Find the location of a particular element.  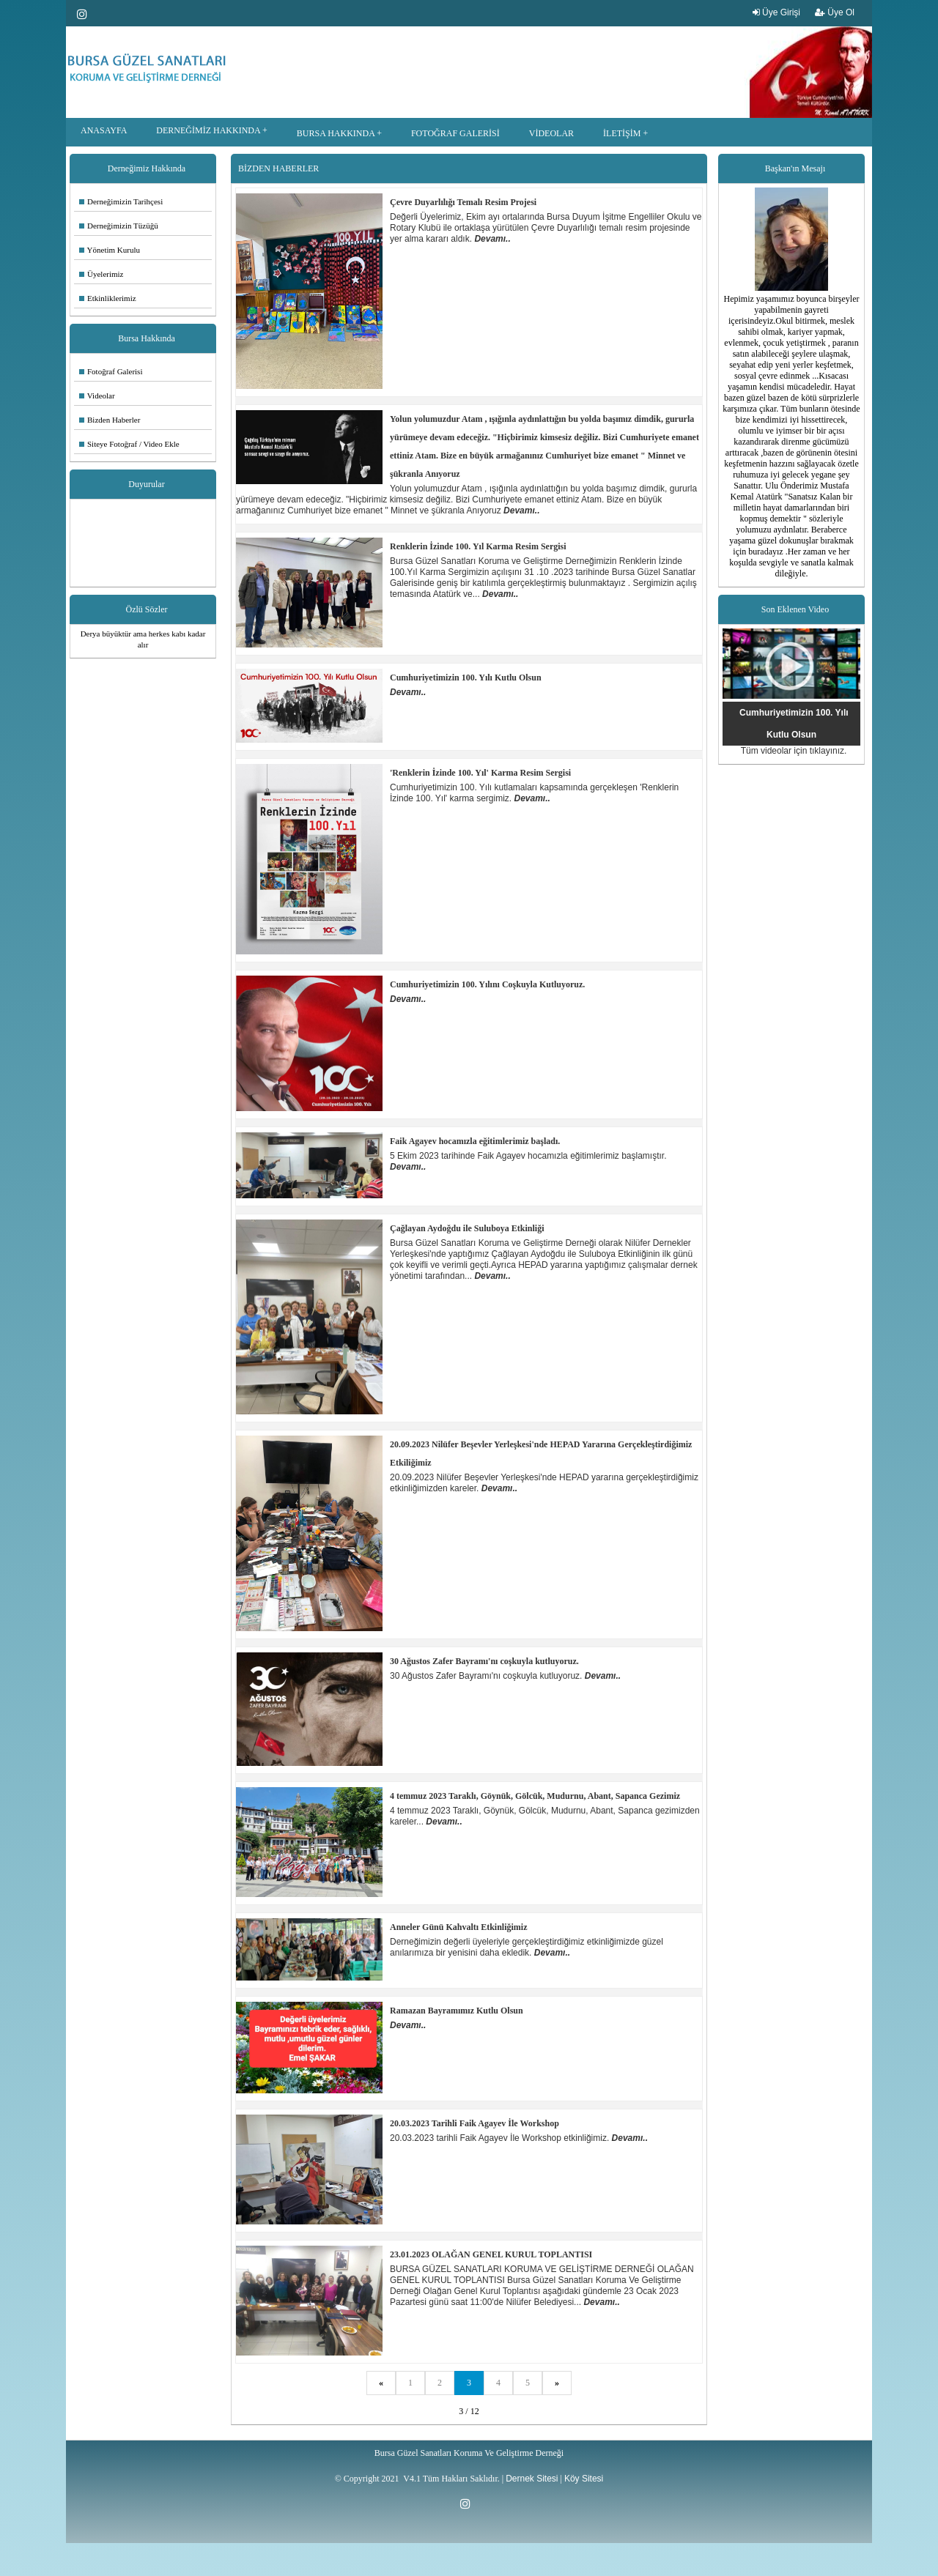

Cumhuriyetimizin 100. Yılını Coşkuyla Kutluyoruz. is located at coordinates (487, 984).